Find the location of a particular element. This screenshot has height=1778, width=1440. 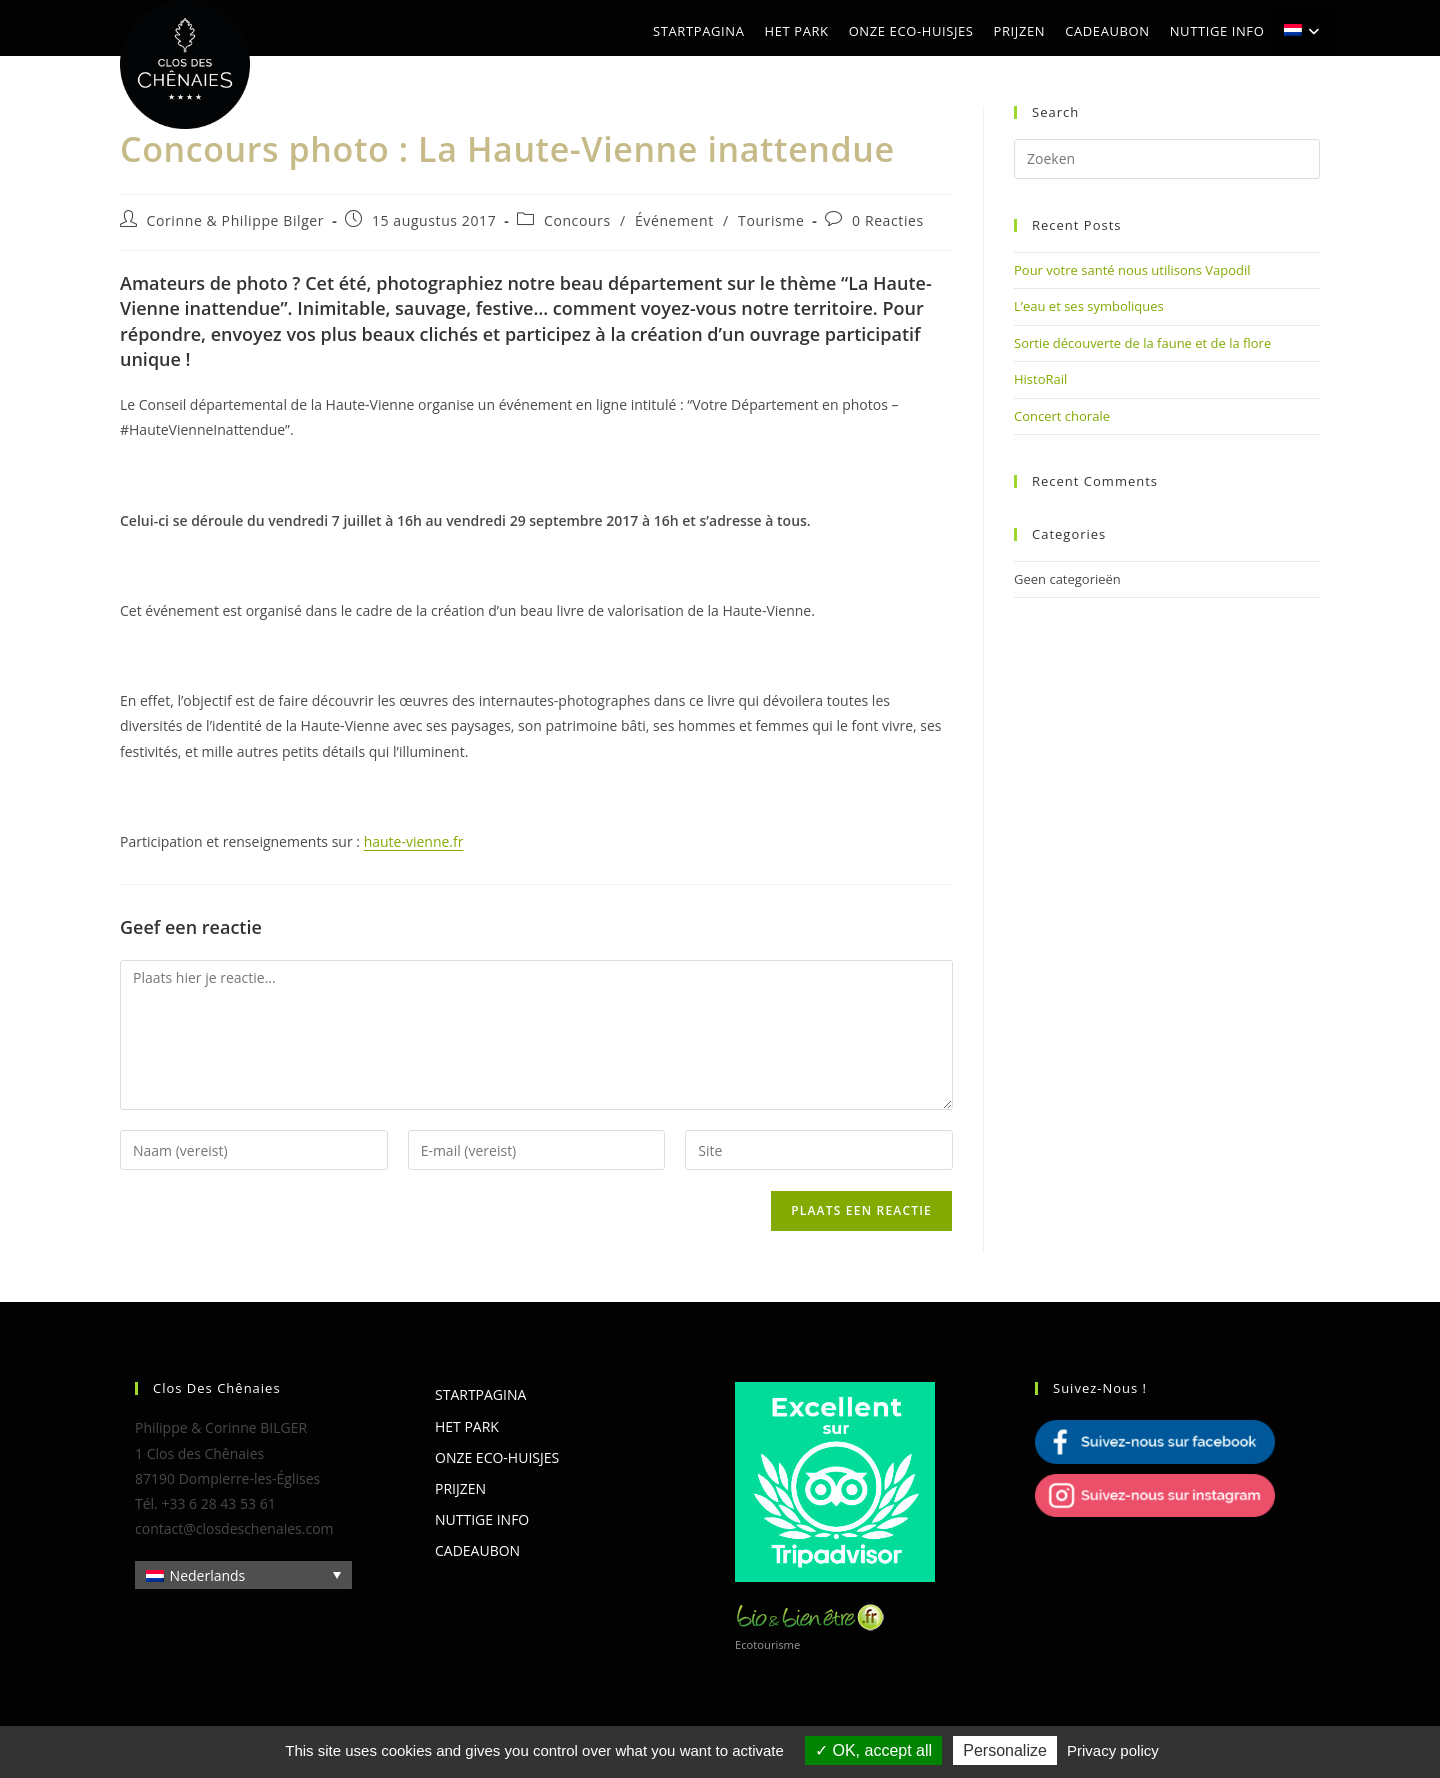

HistoRail is located at coordinates (1040, 379).